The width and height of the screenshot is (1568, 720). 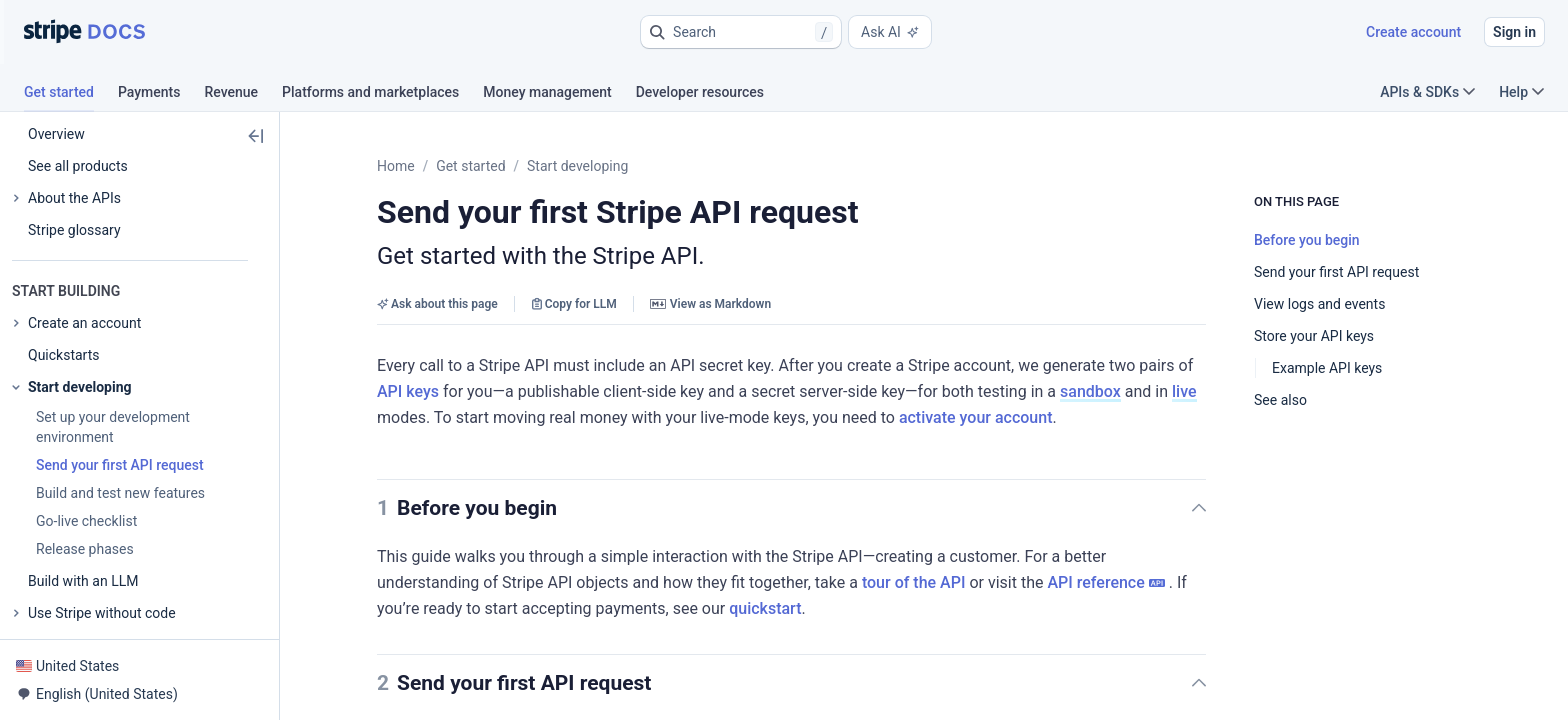 What do you see at coordinates (741, 32) in the screenshot?
I see `[button]` at bounding box center [741, 32].